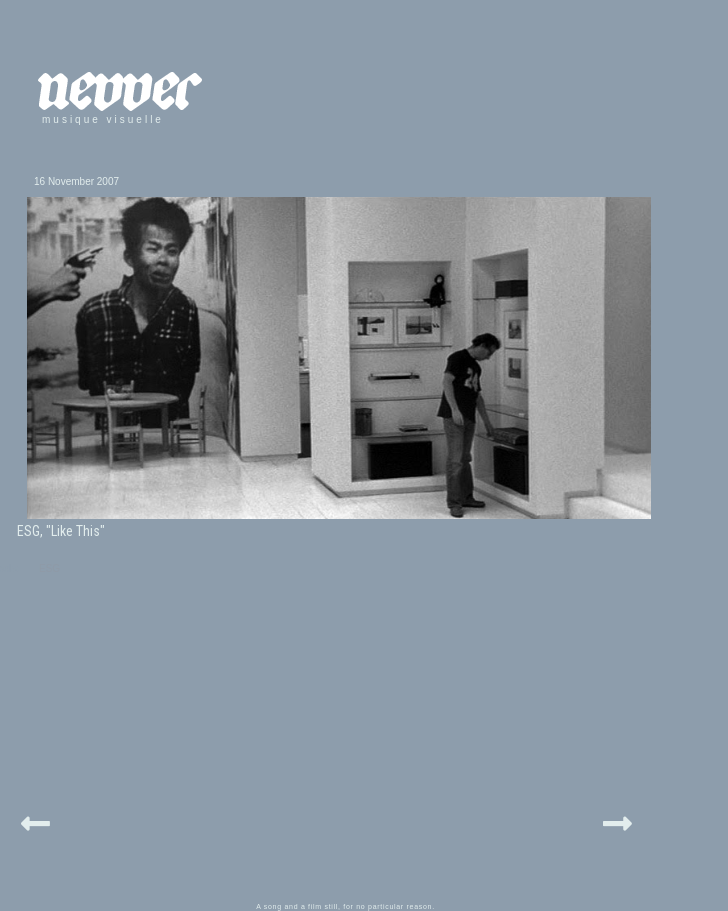 The image size is (728, 911). What do you see at coordinates (49, 568) in the screenshot?
I see `ESG` at bounding box center [49, 568].